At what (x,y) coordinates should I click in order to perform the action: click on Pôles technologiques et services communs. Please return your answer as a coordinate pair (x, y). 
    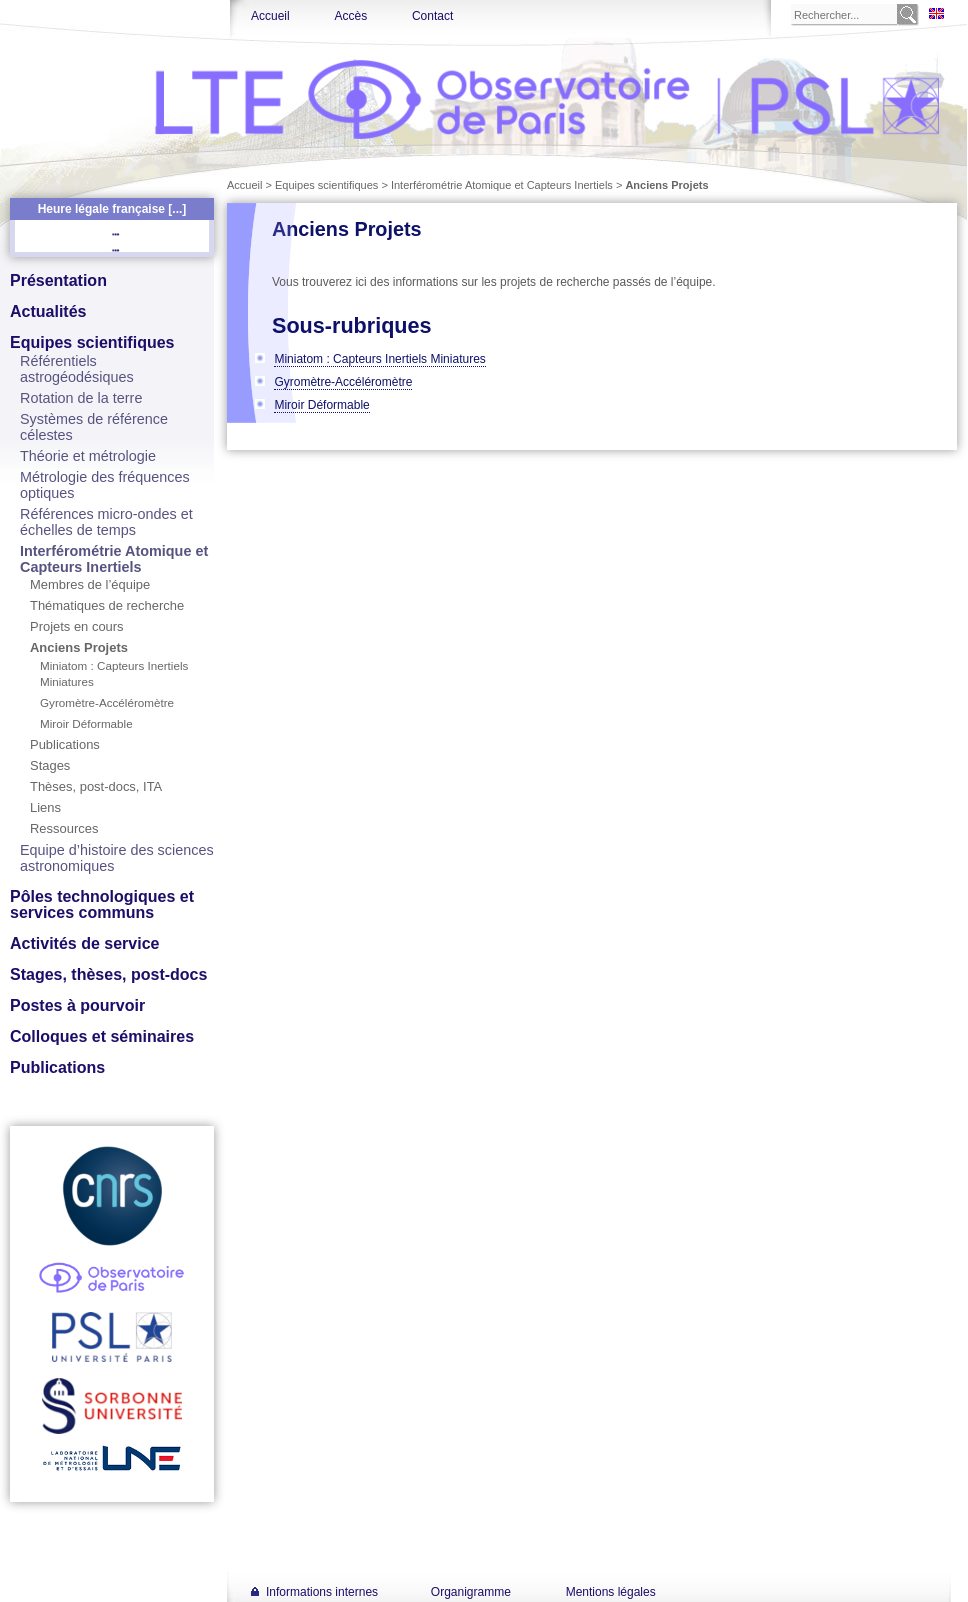
    Looking at the image, I should click on (102, 904).